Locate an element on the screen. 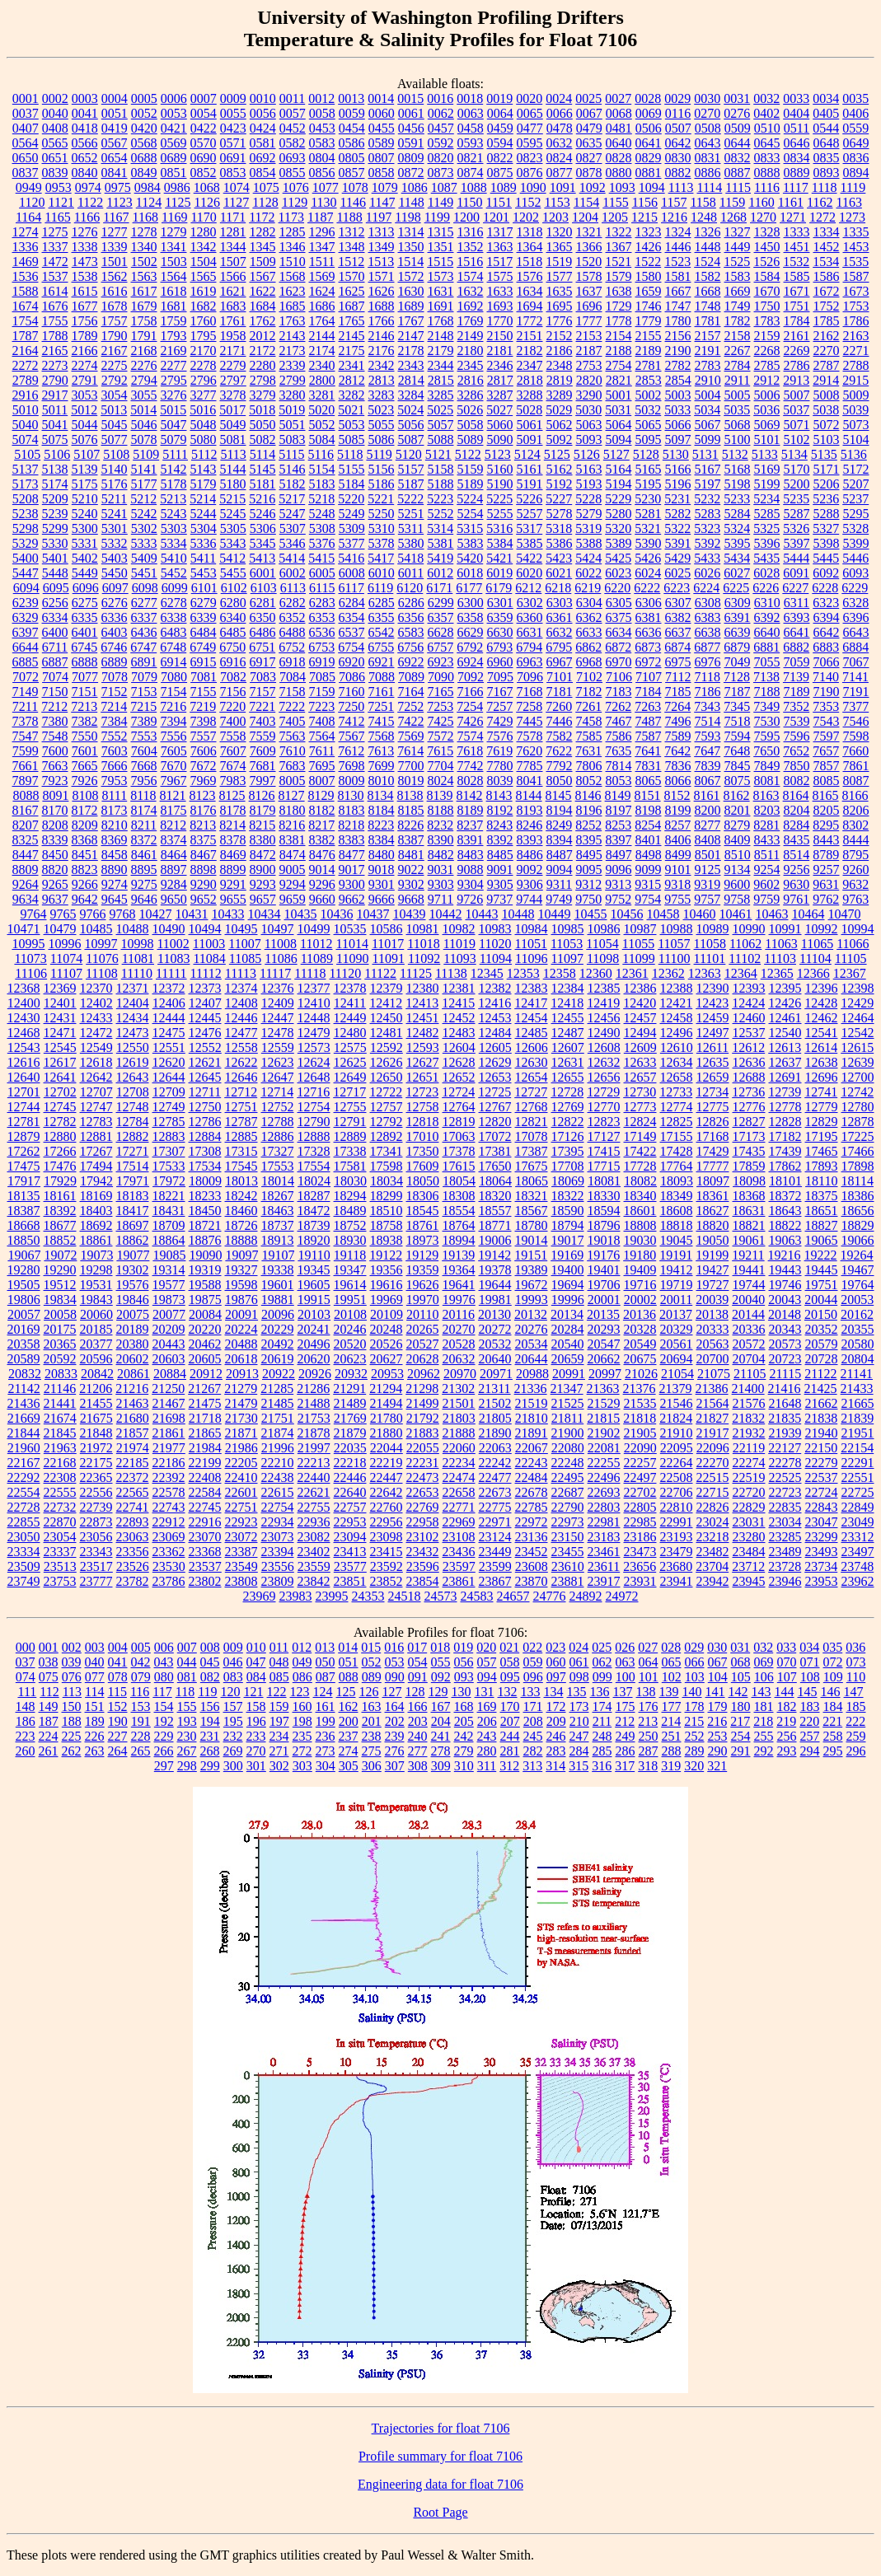 This screenshot has width=881, height=2576. 23995 is located at coordinates (332, 1596).